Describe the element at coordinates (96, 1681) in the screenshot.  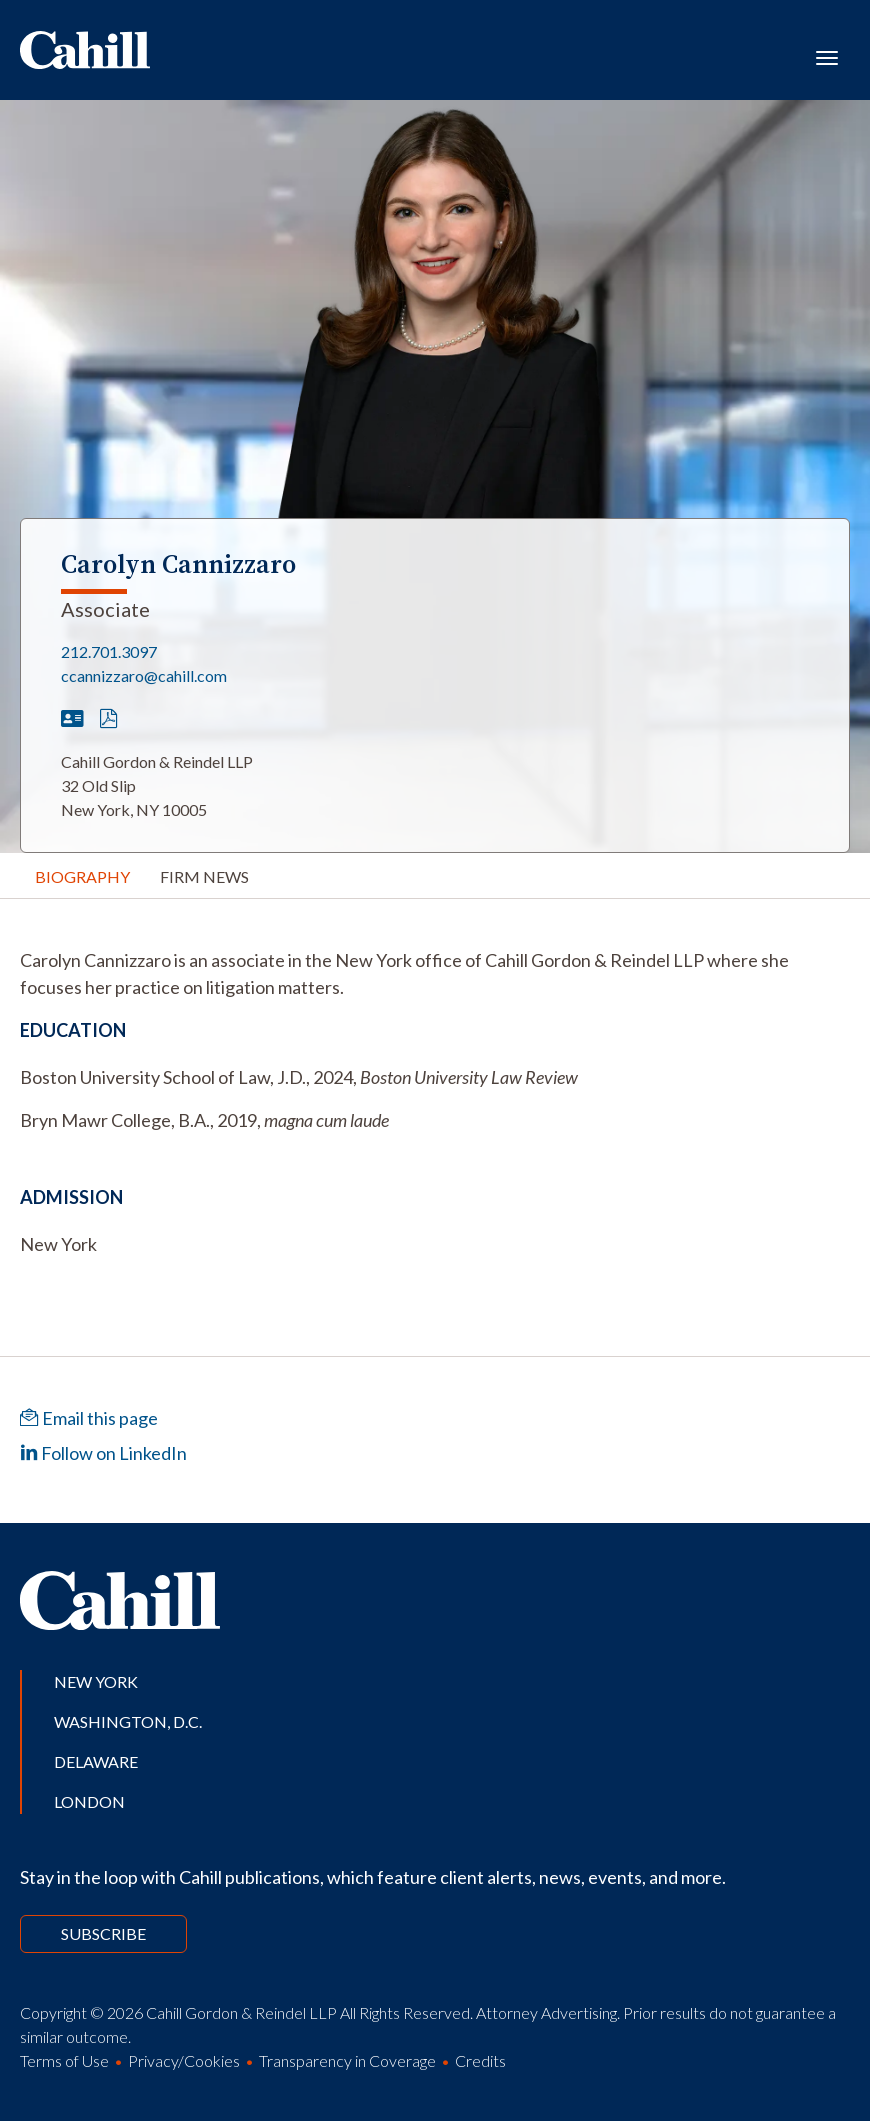
I see `New York` at that location.